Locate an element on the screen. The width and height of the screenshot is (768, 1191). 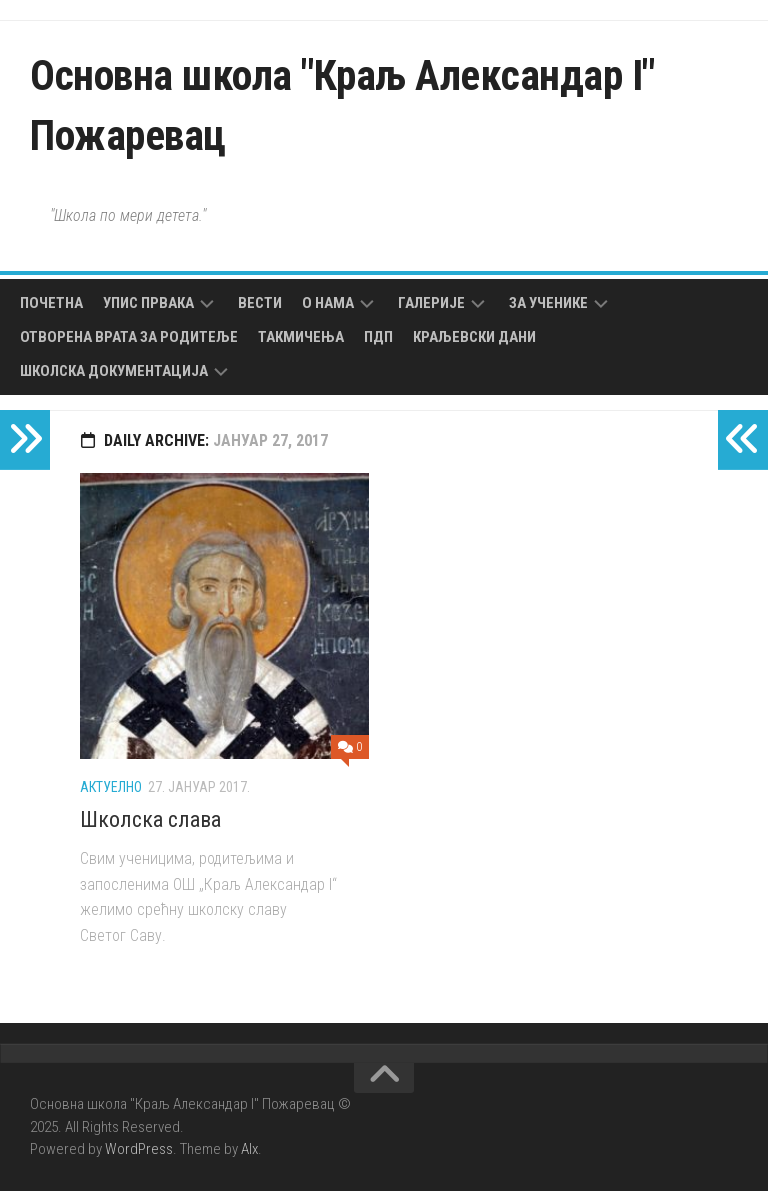
Alx is located at coordinates (249, 1149).